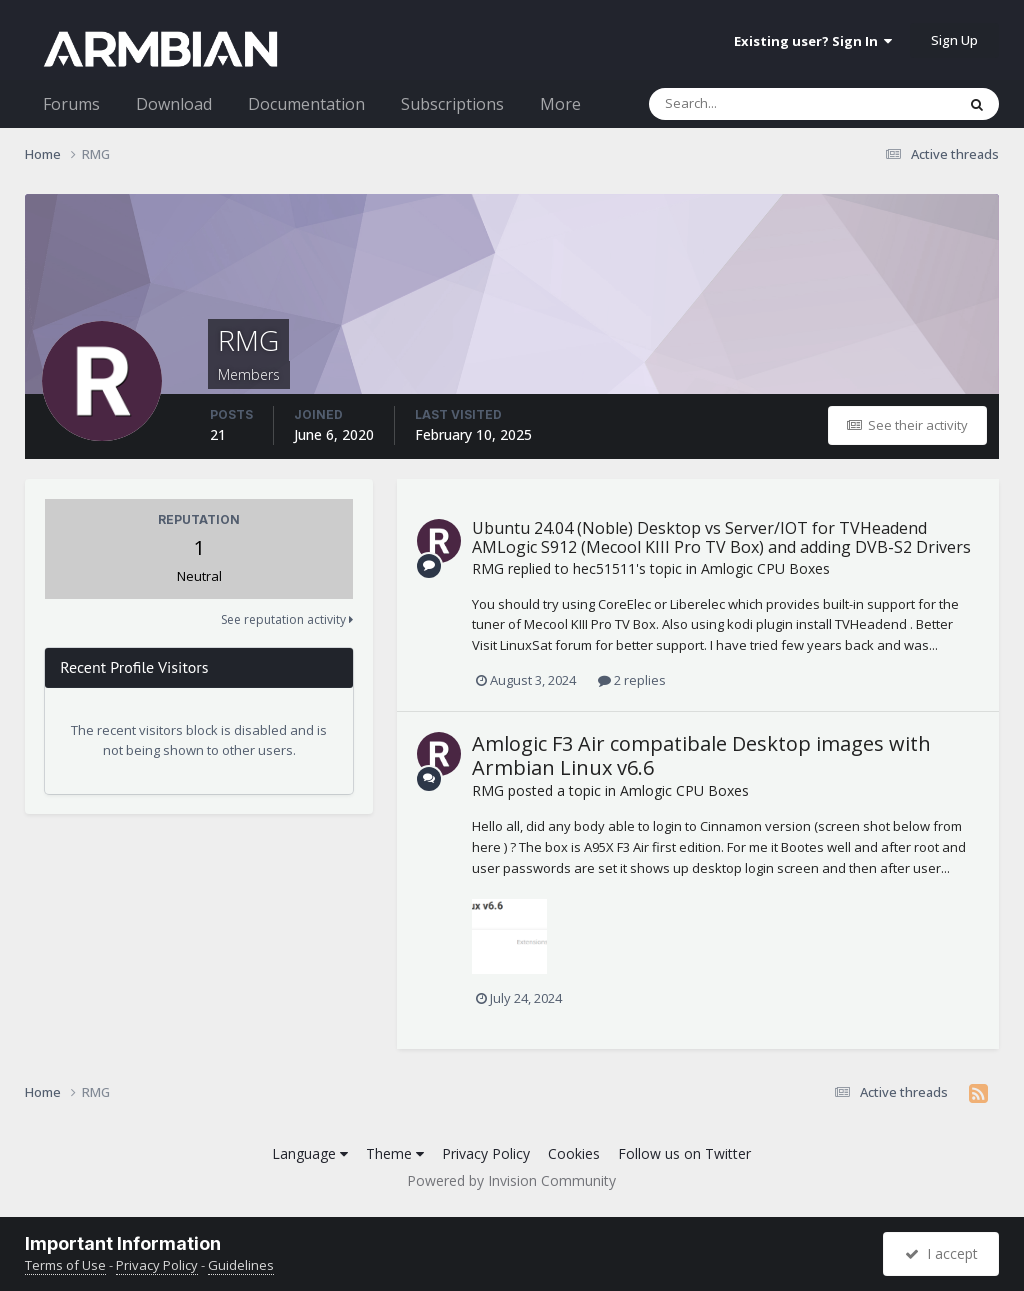 The height and width of the screenshot is (1291, 1024). I want to click on Powered by Invision Community, so click(511, 1180).